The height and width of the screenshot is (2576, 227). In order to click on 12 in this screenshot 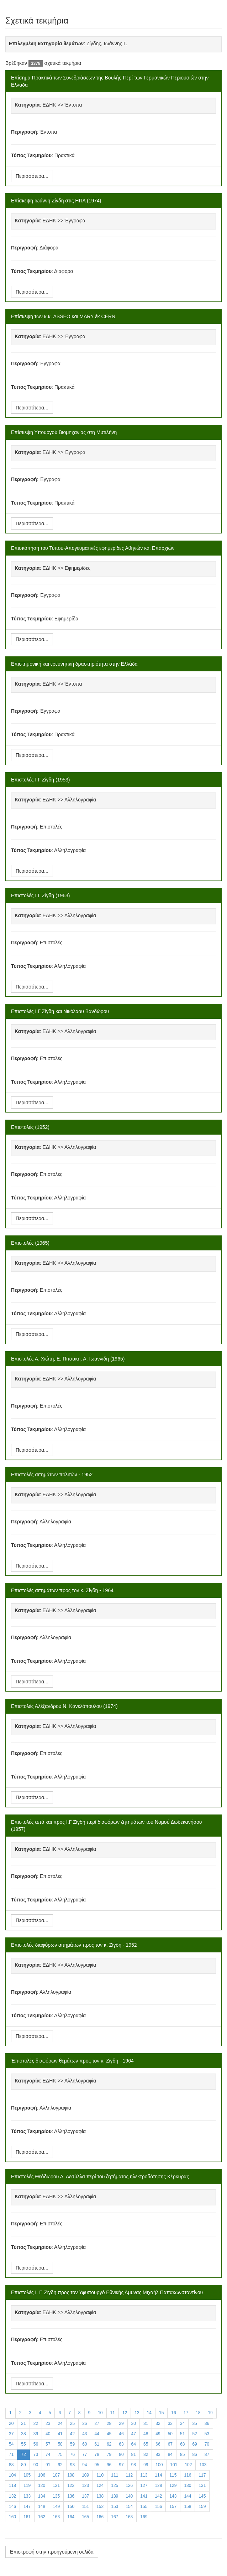, I will do `click(124, 2412)`.